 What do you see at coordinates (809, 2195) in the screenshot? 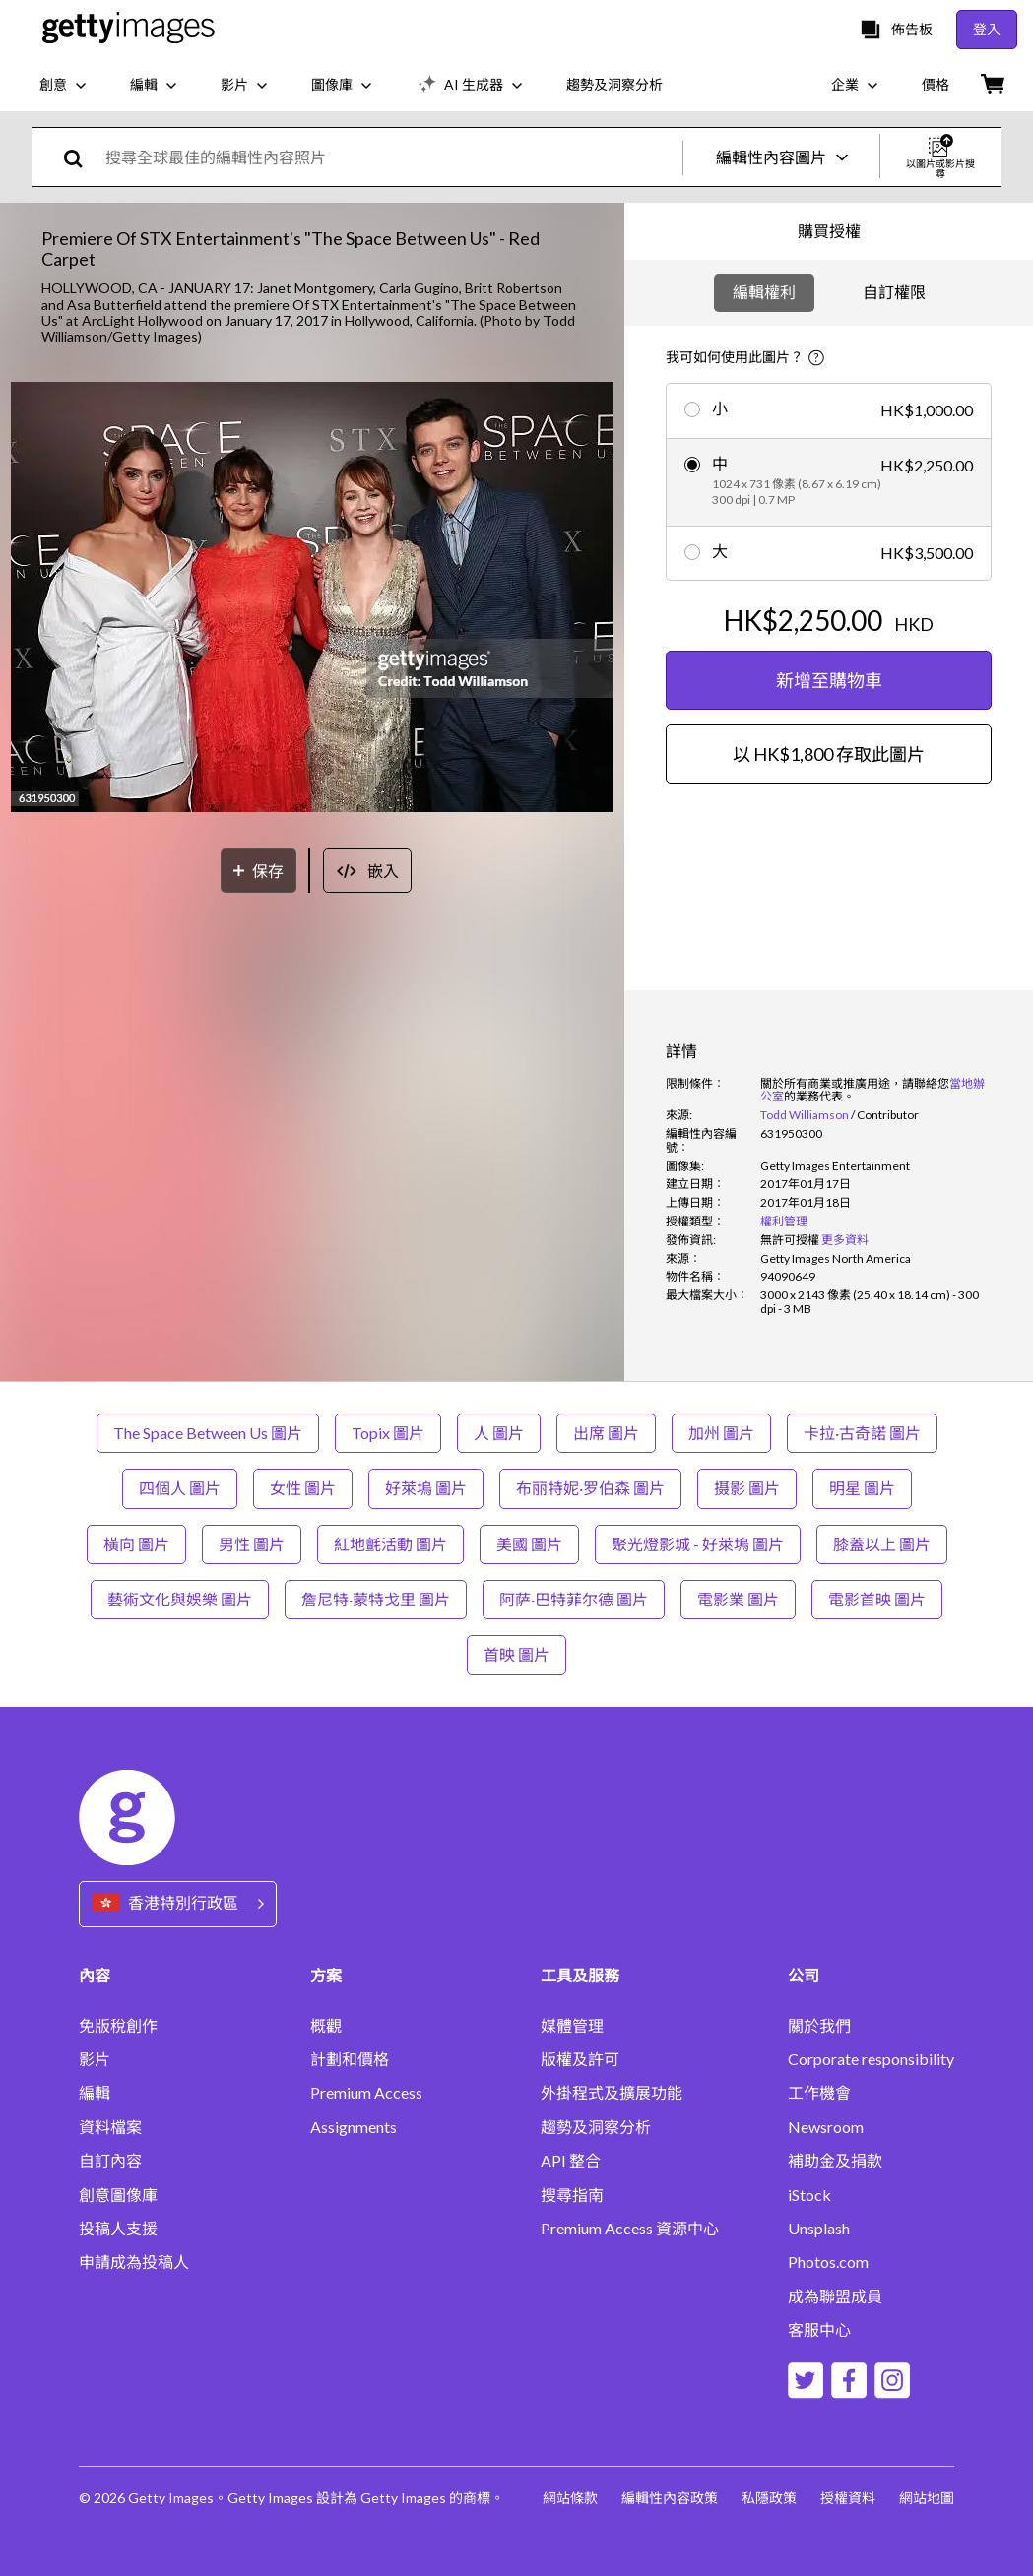
I see `iStock` at bounding box center [809, 2195].